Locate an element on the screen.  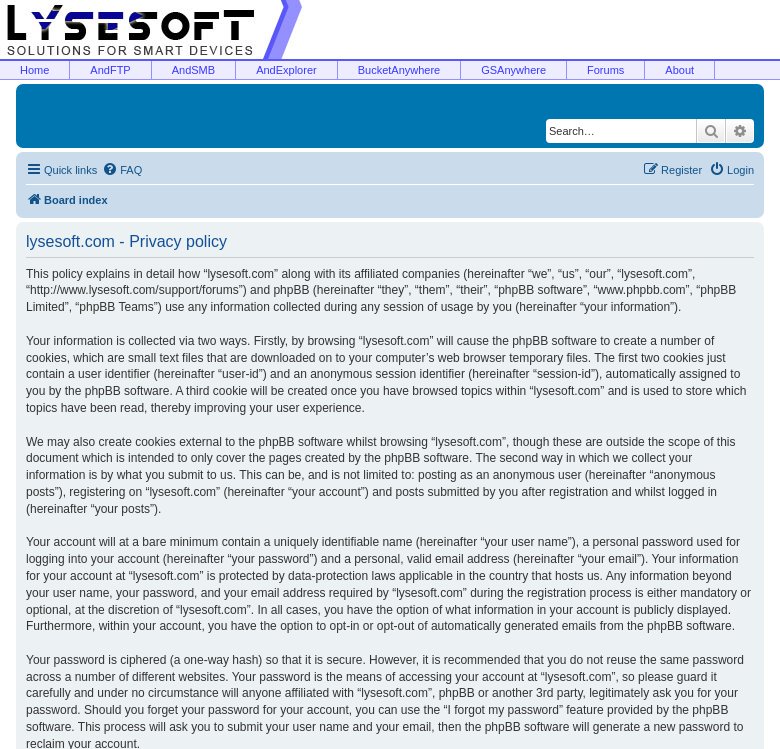
[menuitem] is located at coordinates (122, 170).